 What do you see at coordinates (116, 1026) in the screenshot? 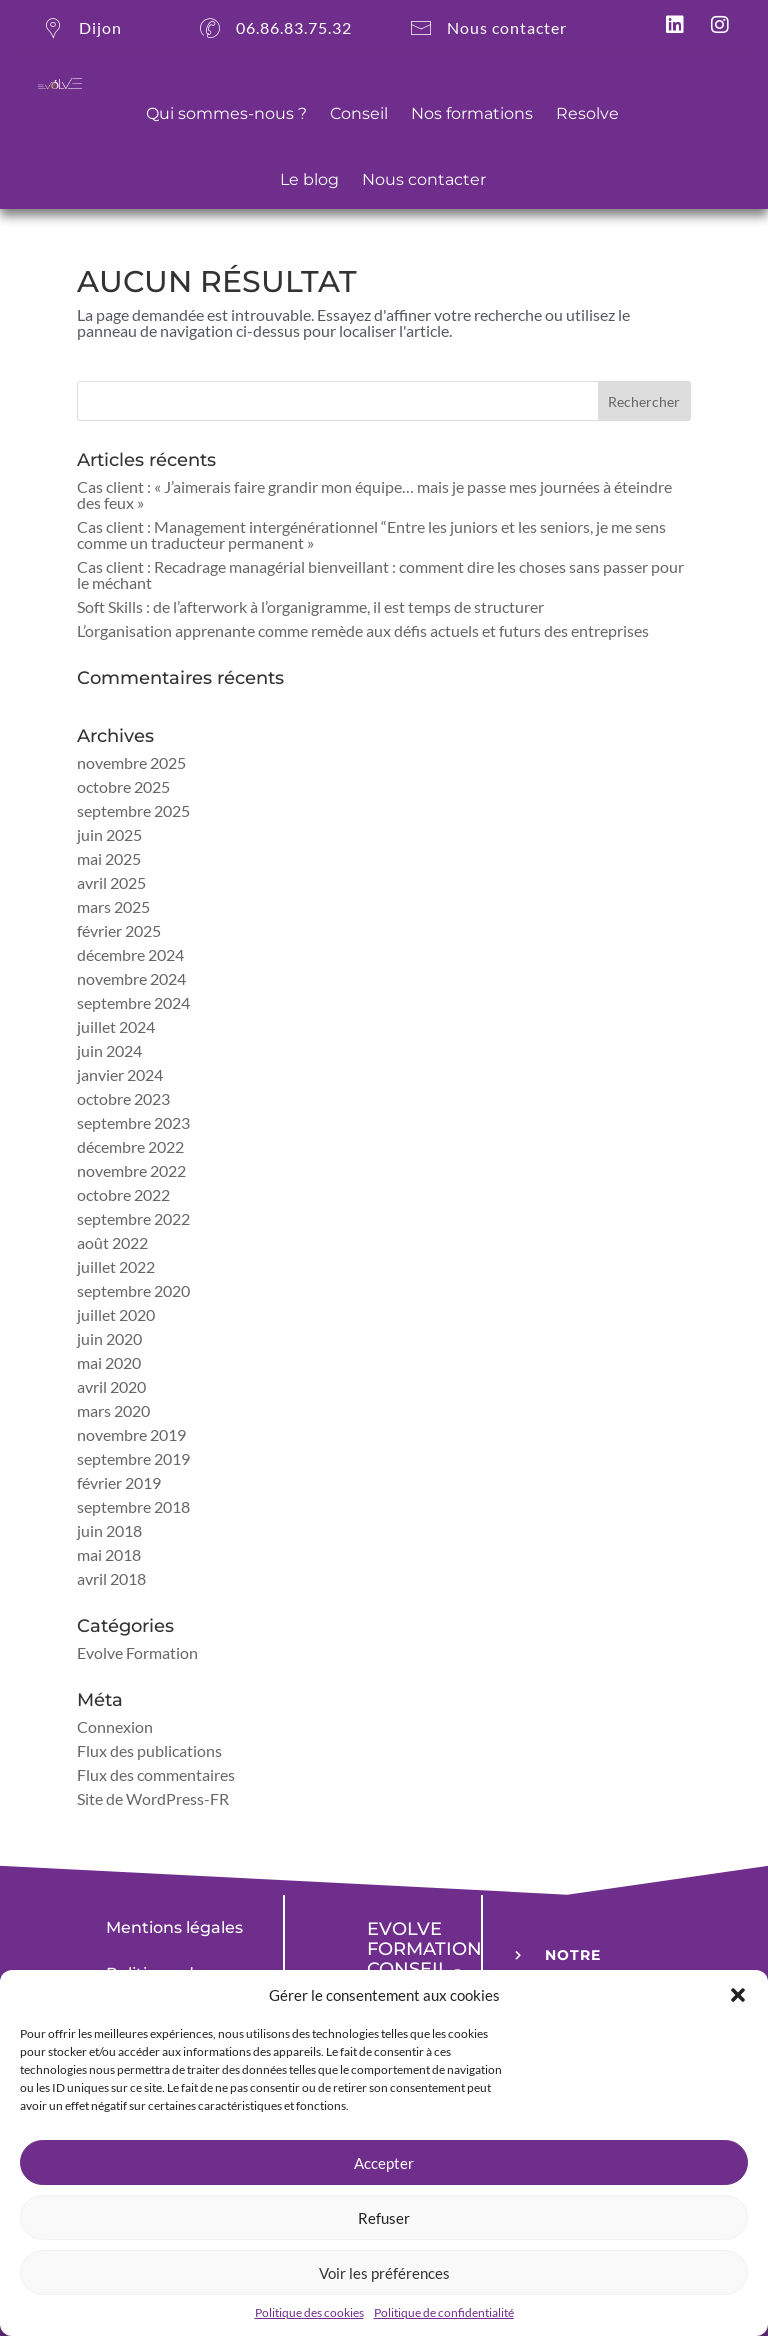
I see `juillet 2024` at bounding box center [116, 1026].